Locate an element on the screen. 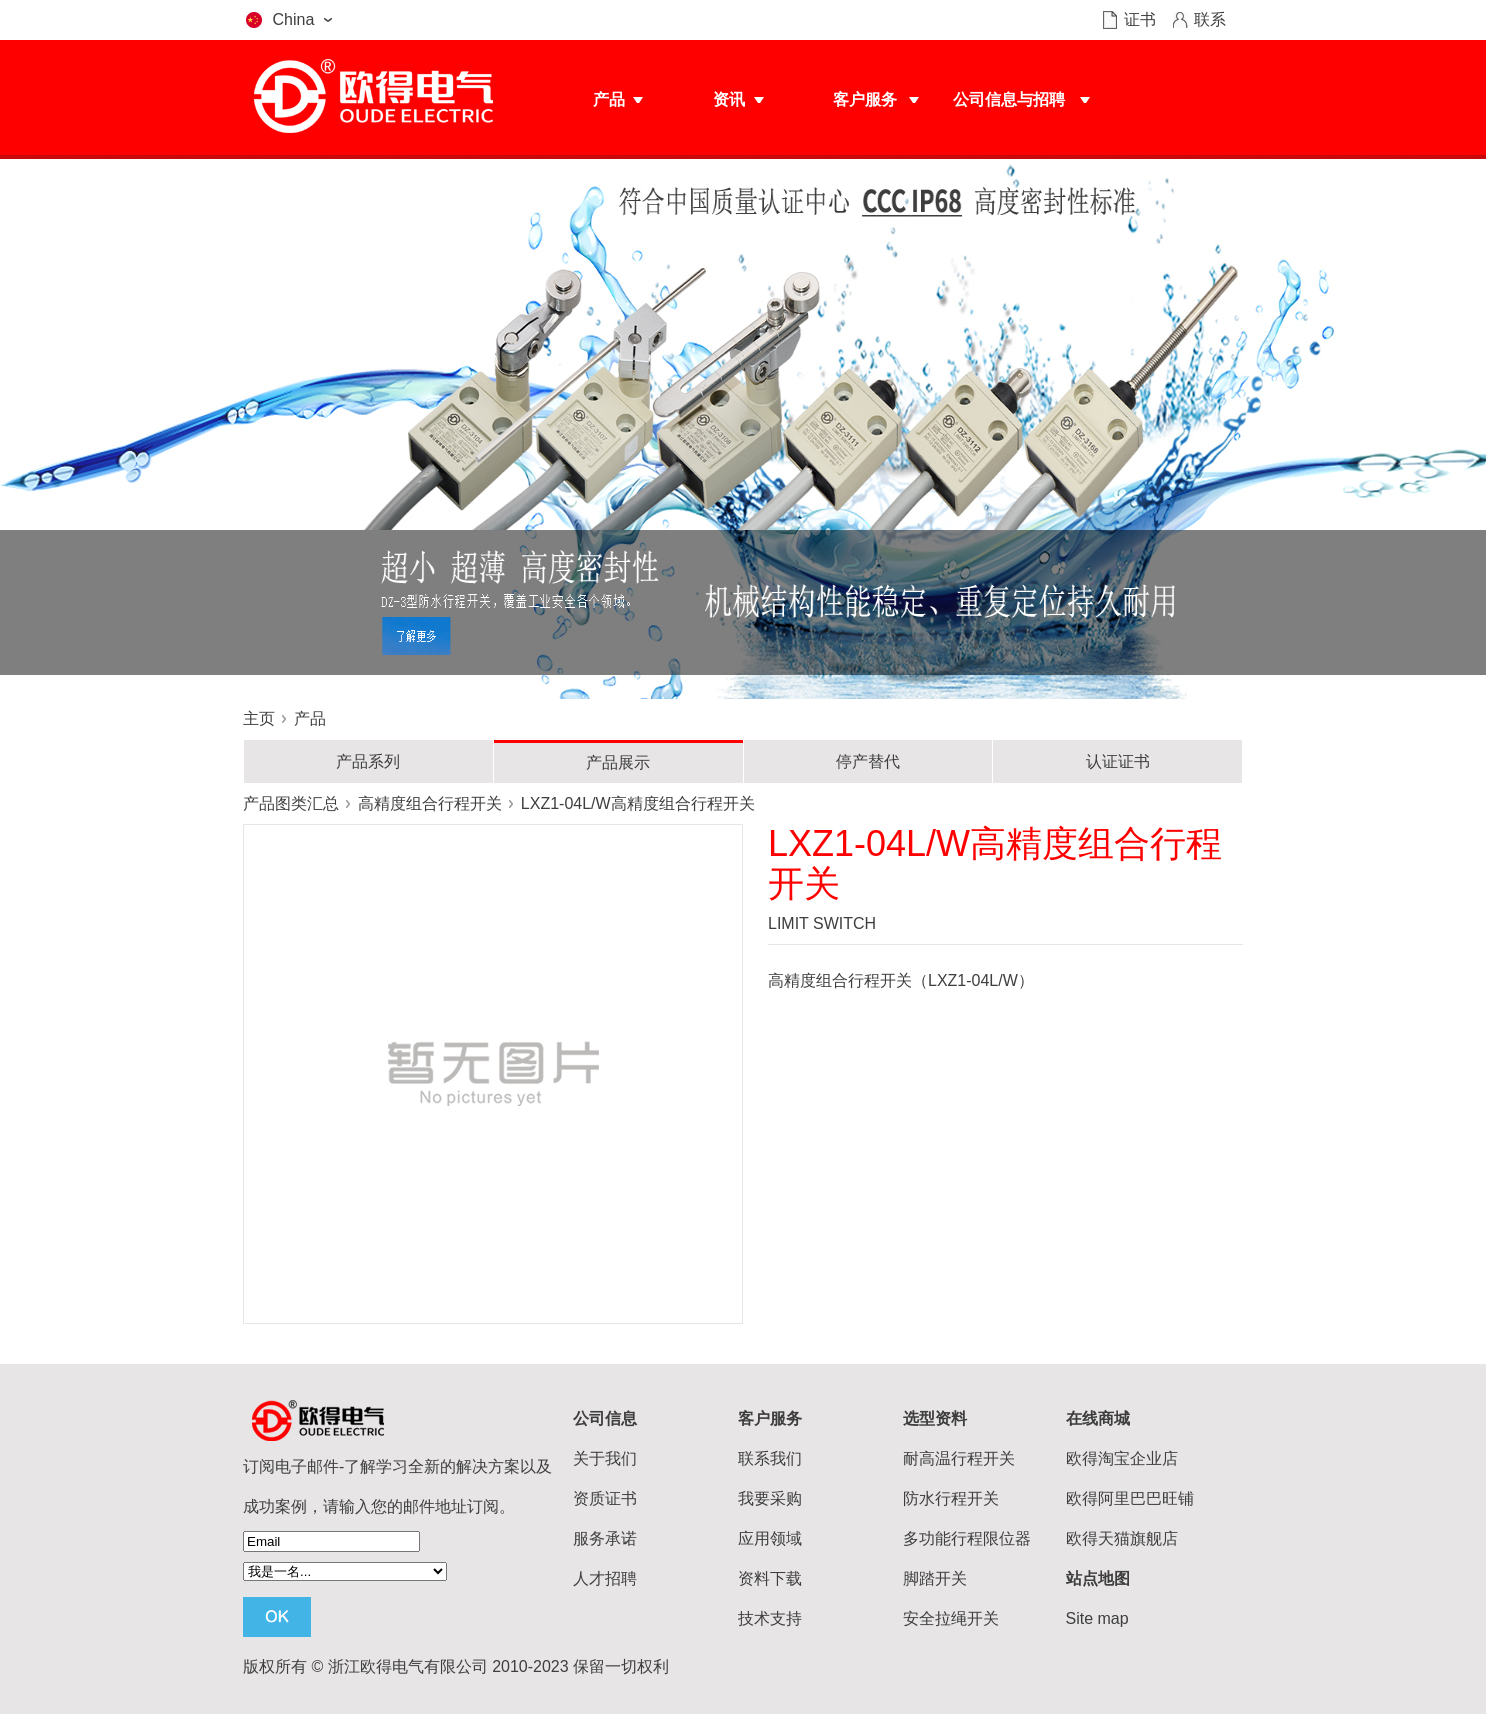 This screenshot has height=1714, width=1486. 关于我们 is located at coordinates (605, 1458).